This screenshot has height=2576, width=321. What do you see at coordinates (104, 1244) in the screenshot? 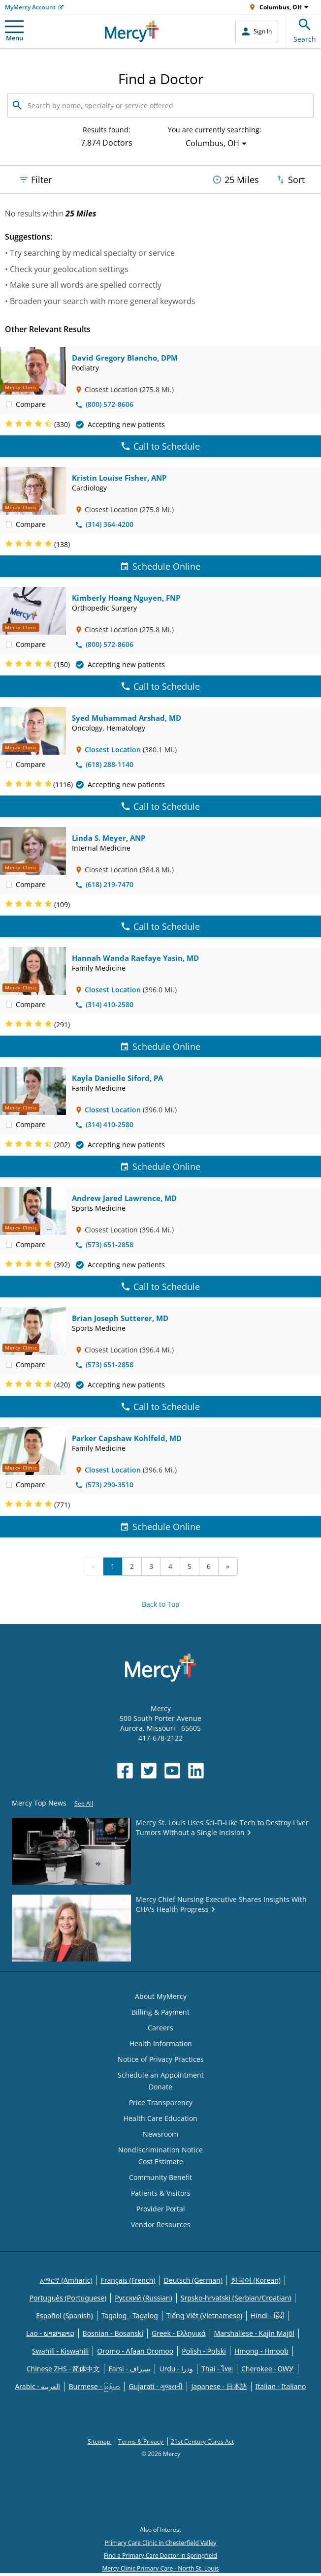
I see `(573) 651-2858` at bounding box center [104, 1244].